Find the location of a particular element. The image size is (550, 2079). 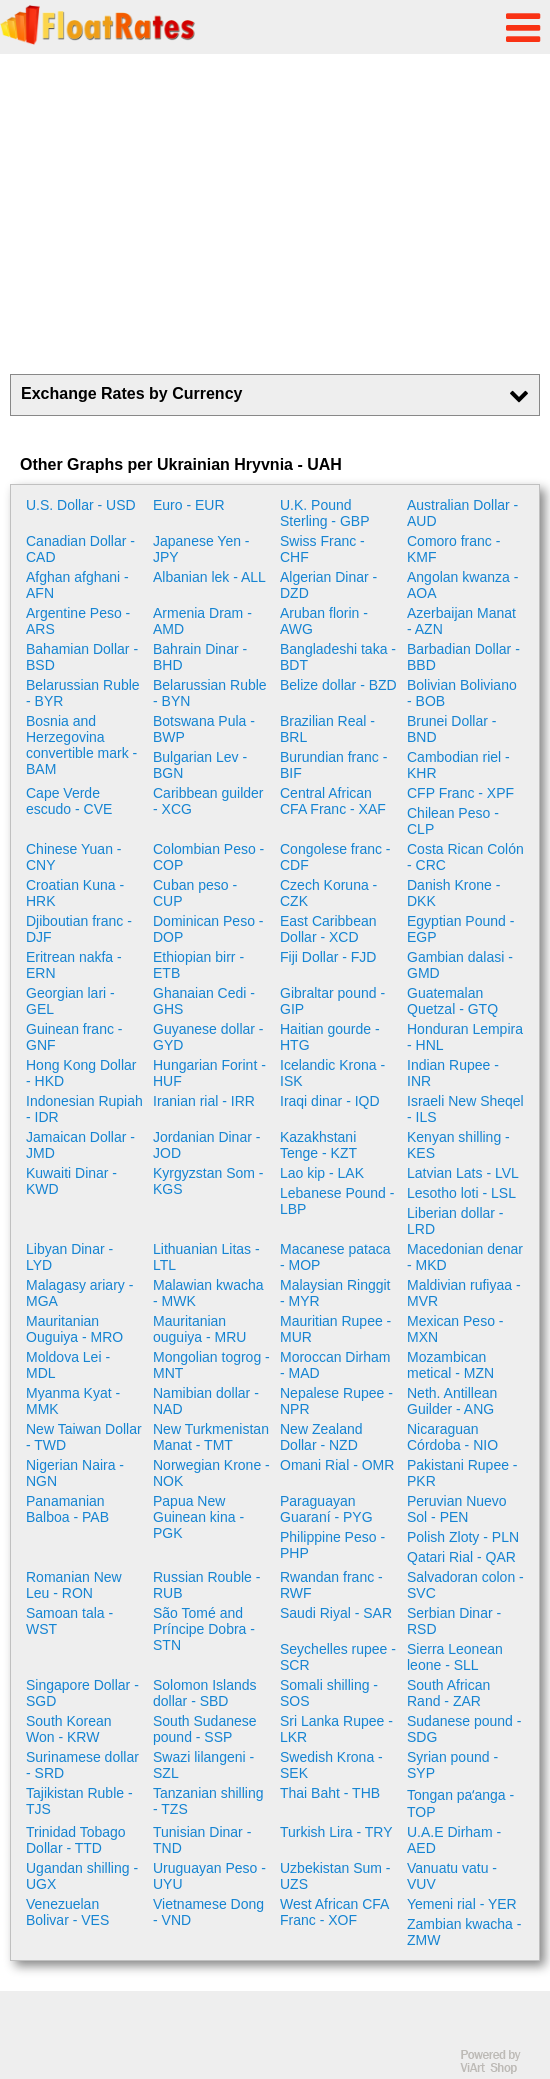

Central African CFA Franc - XAF is located at coordinates (333, 801).